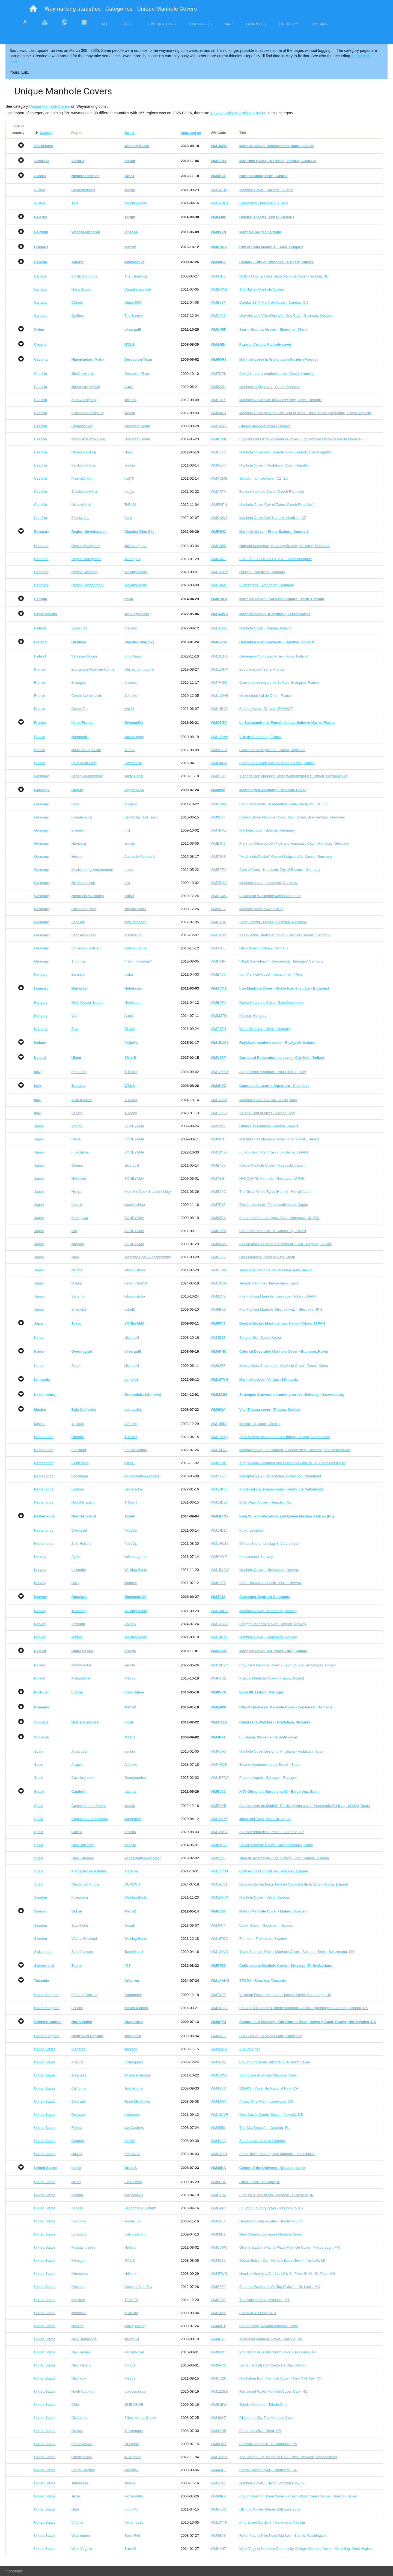  Describe the element at coordinates (82, 1502) in the screenshot. I see `Noord-Brabant` at that location.